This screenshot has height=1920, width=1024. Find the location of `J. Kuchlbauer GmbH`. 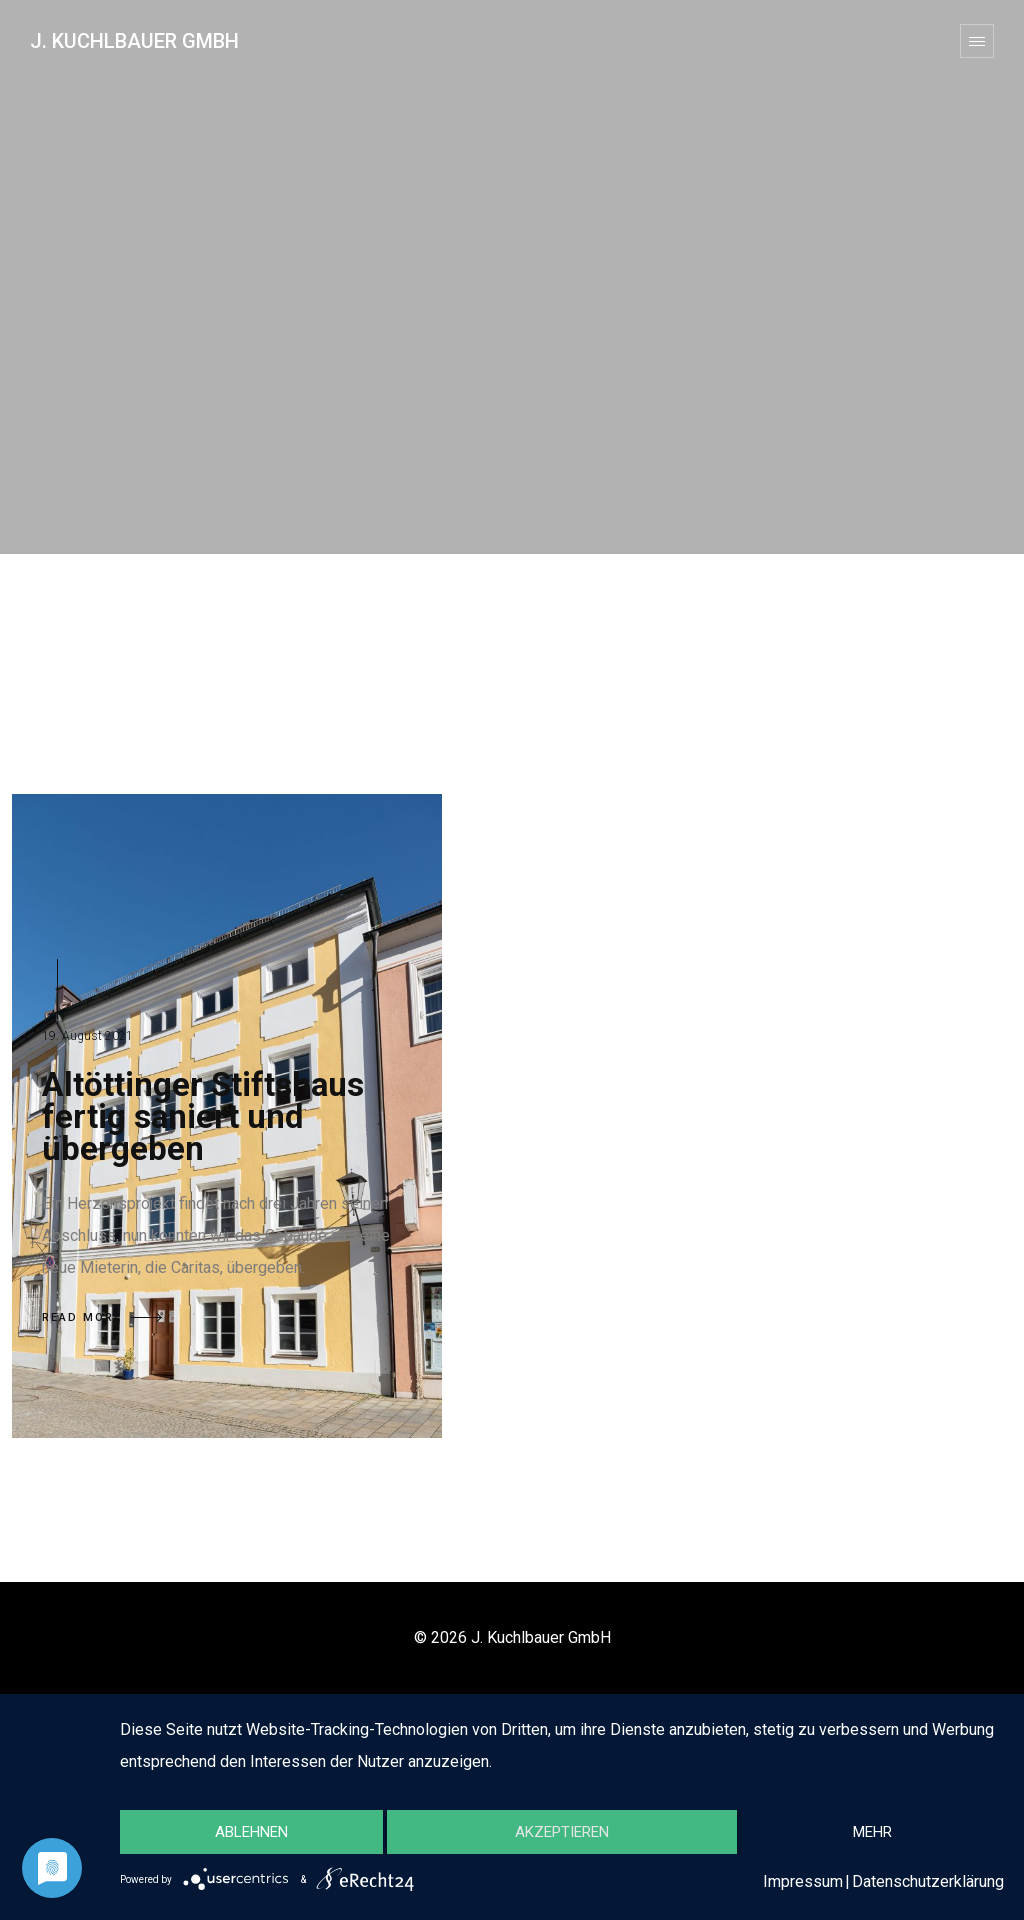

J. Kuchlbauer GmbH is located at coordinates (134, 41).